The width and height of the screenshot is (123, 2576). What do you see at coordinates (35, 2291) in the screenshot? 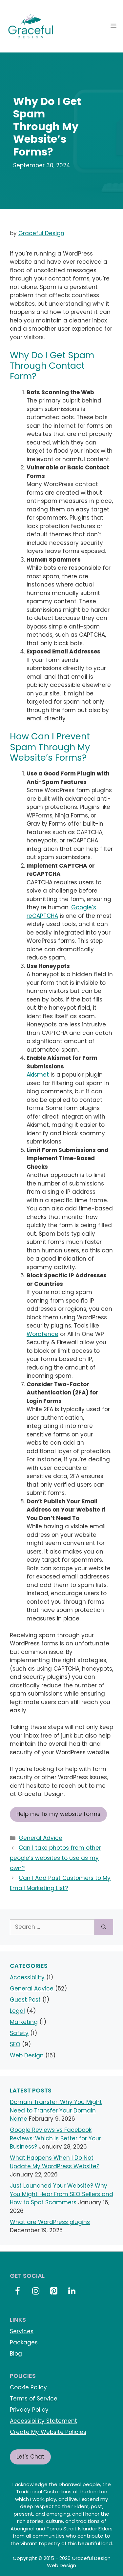
I see `[Instagram]` at bounding box center [35, 2291].